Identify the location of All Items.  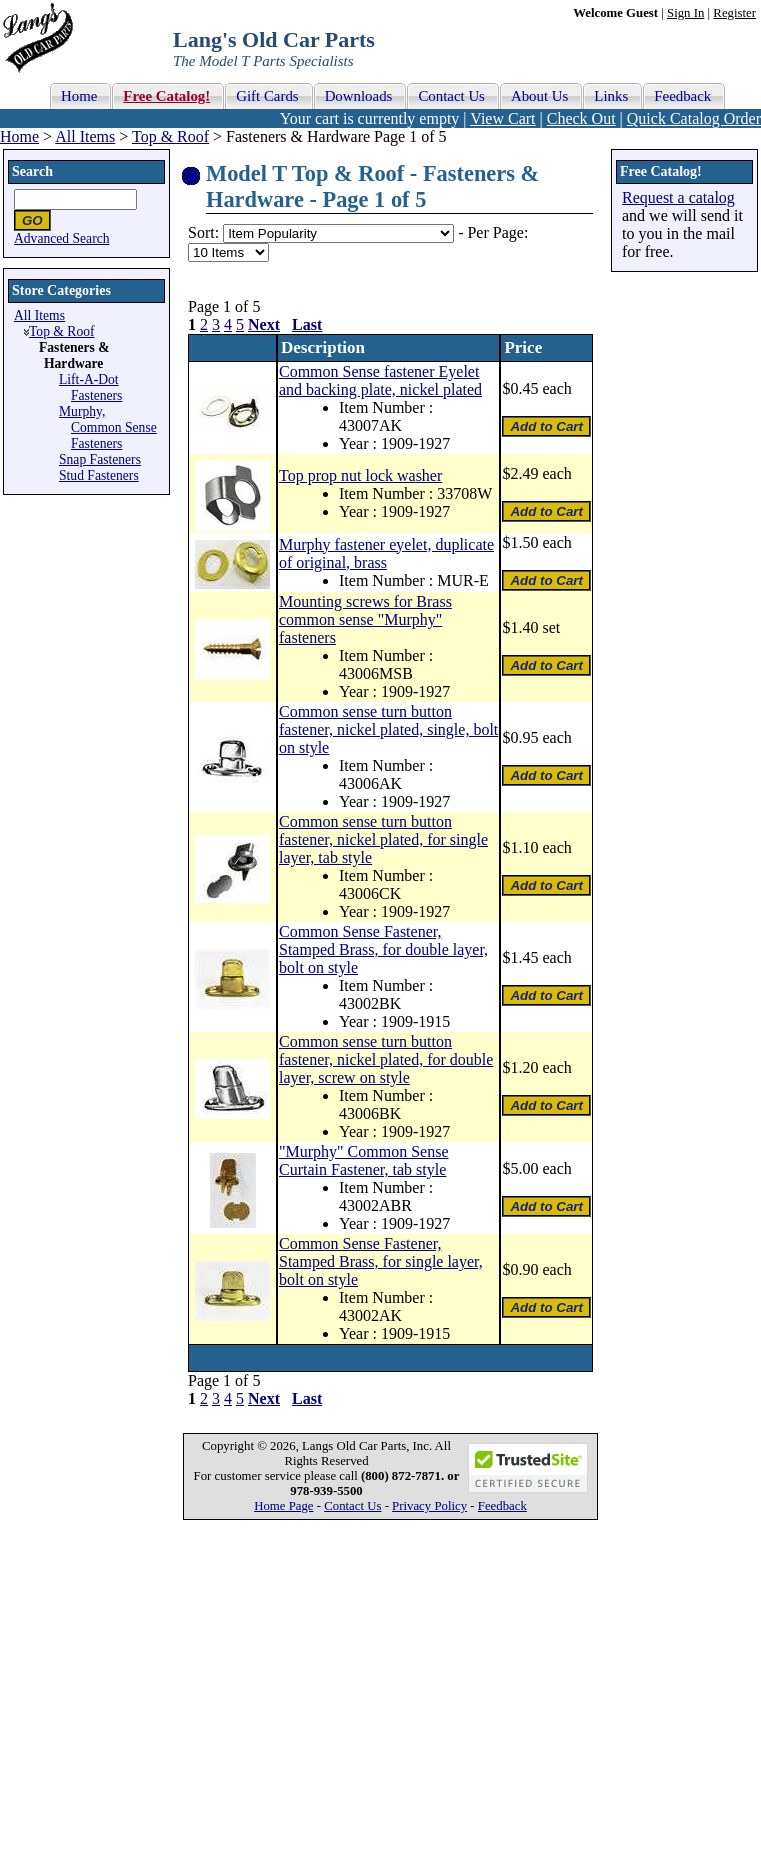
(85, 136).